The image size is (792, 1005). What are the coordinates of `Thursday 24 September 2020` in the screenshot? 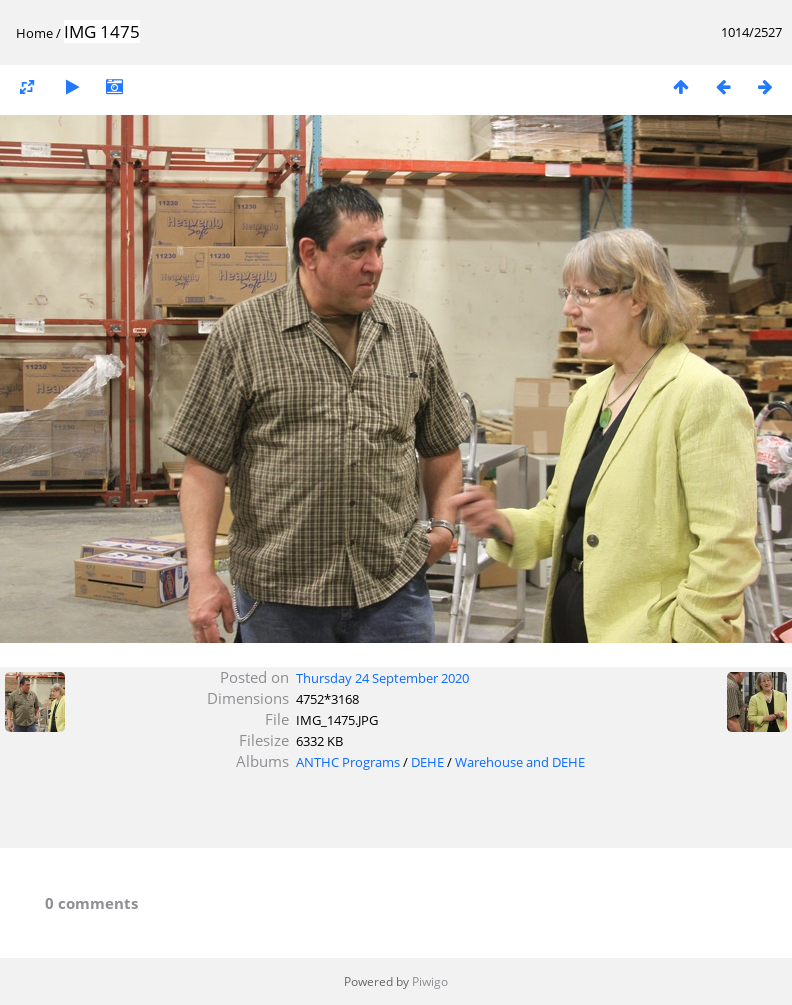 It's located at (382, 678).